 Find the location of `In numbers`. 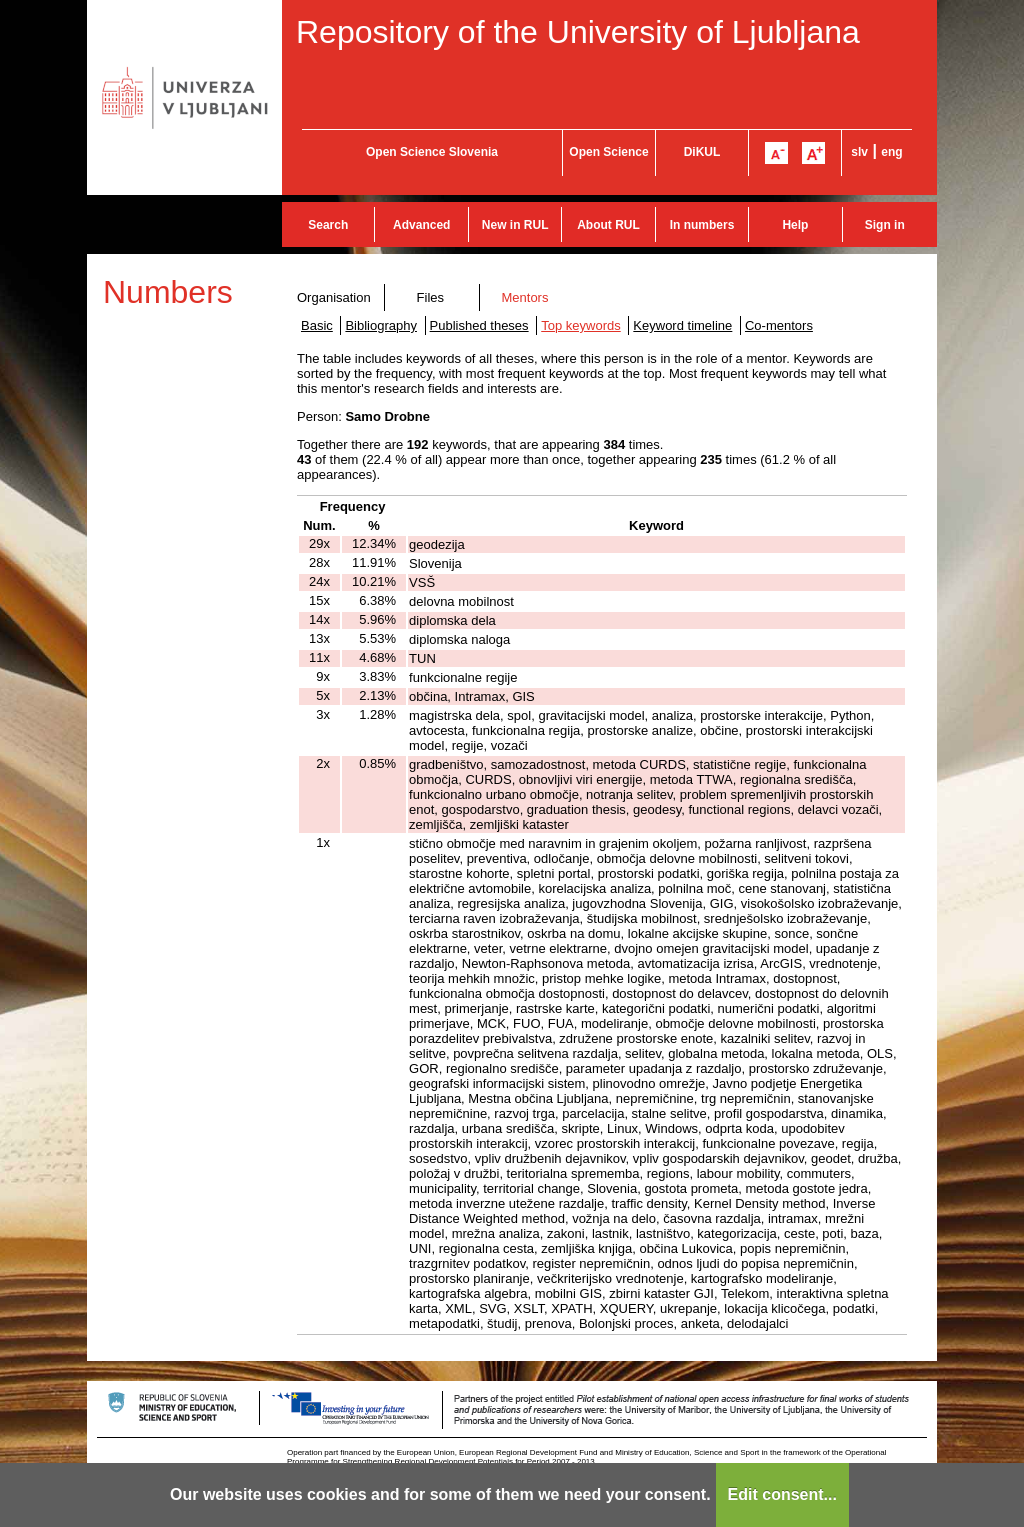

In numbers is located at coordinates (702, 225).